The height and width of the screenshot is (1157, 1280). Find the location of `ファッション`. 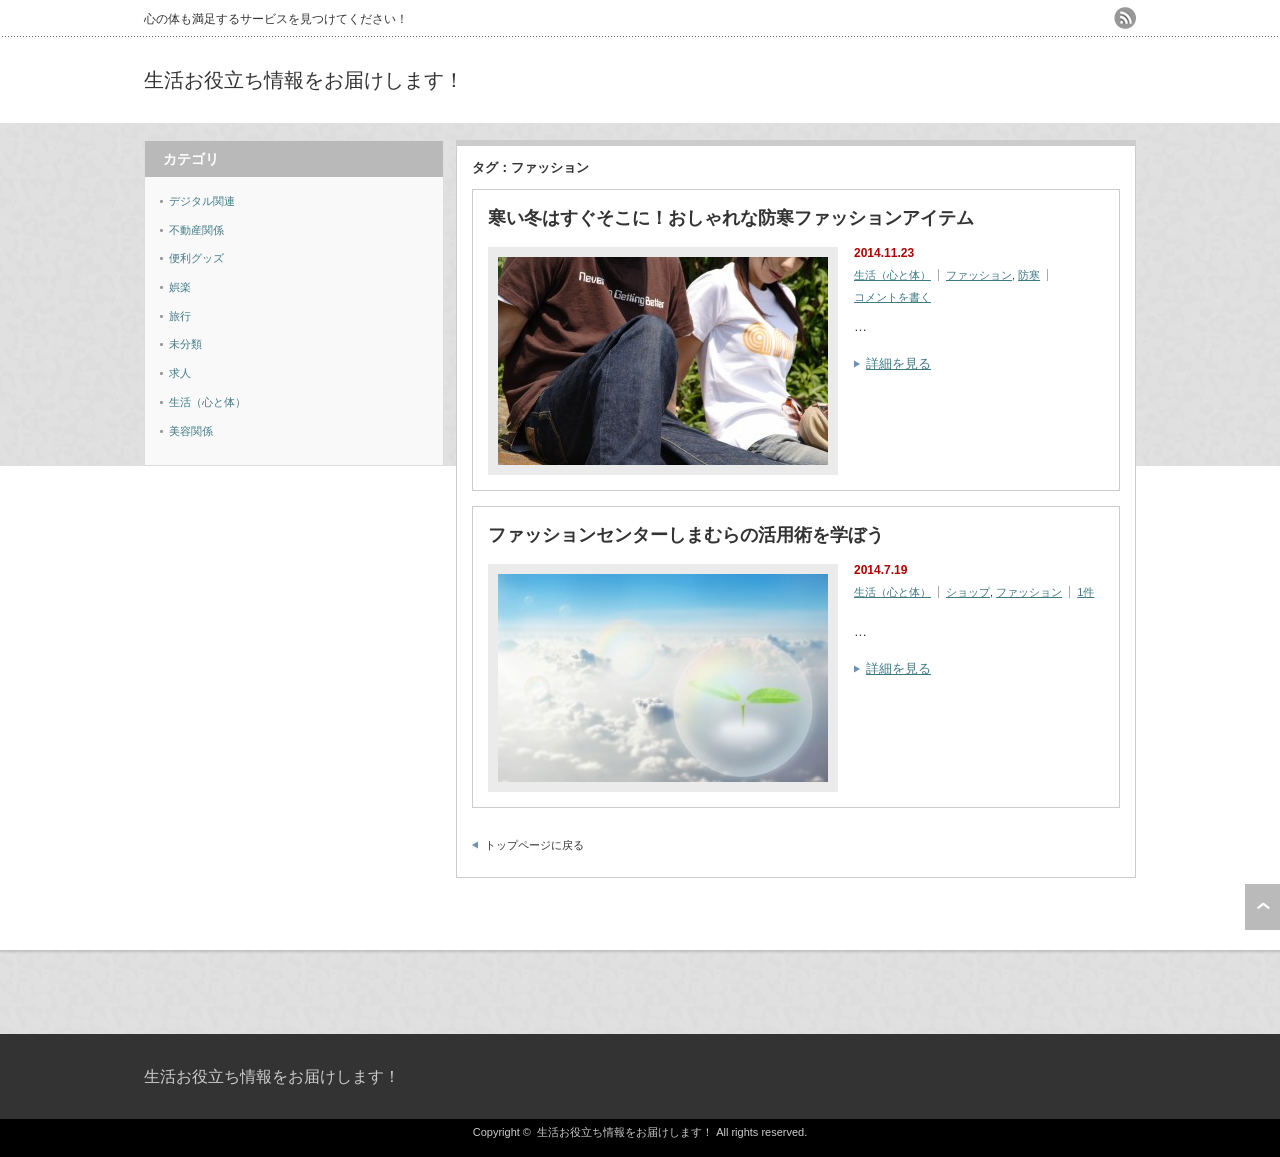

ファッション is located at coordinates (979, 275).